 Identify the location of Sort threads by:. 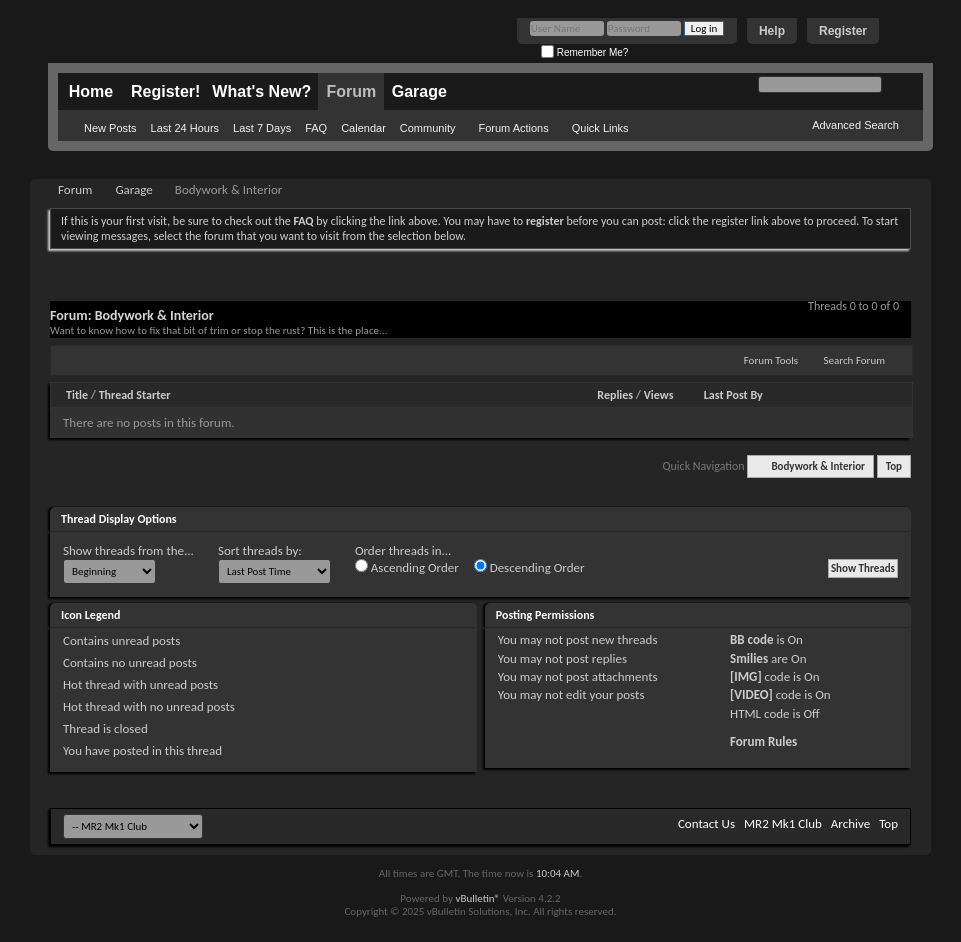
(260, 550).